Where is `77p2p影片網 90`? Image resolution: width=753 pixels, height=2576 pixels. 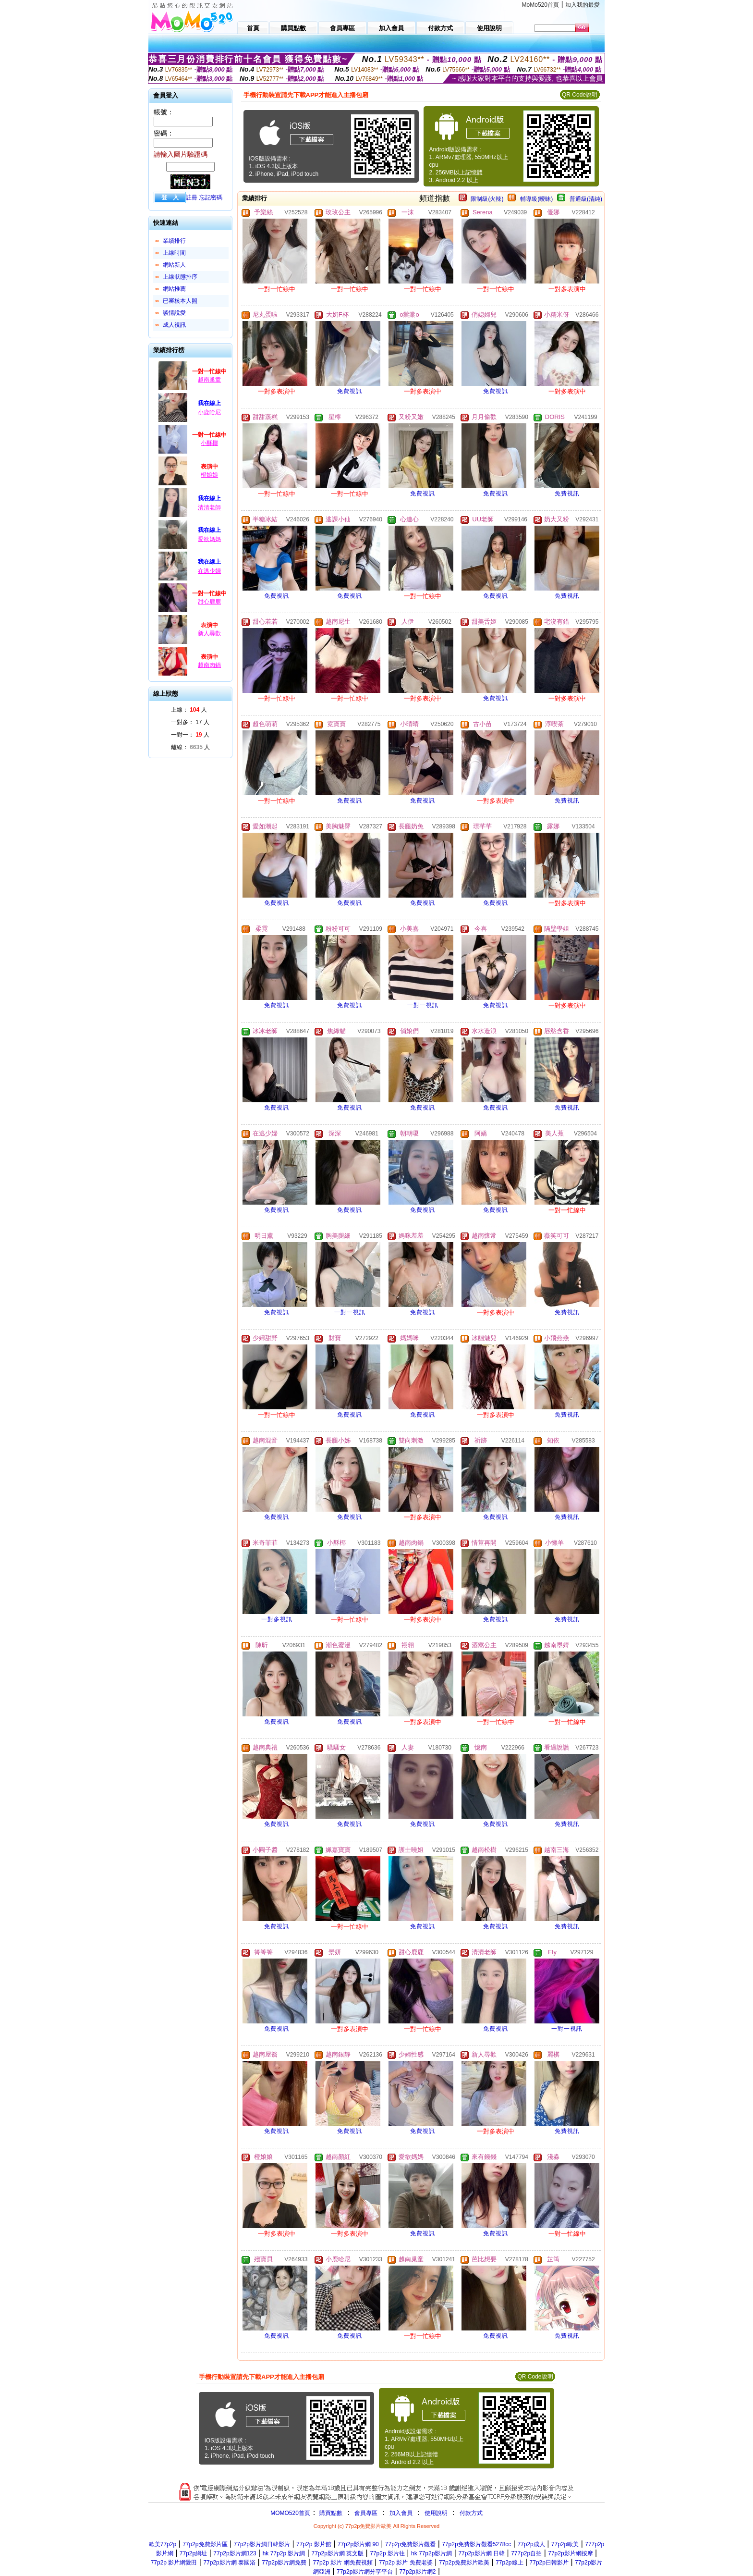
77p2p影片網 90 is located at coordinates (358, 2544).